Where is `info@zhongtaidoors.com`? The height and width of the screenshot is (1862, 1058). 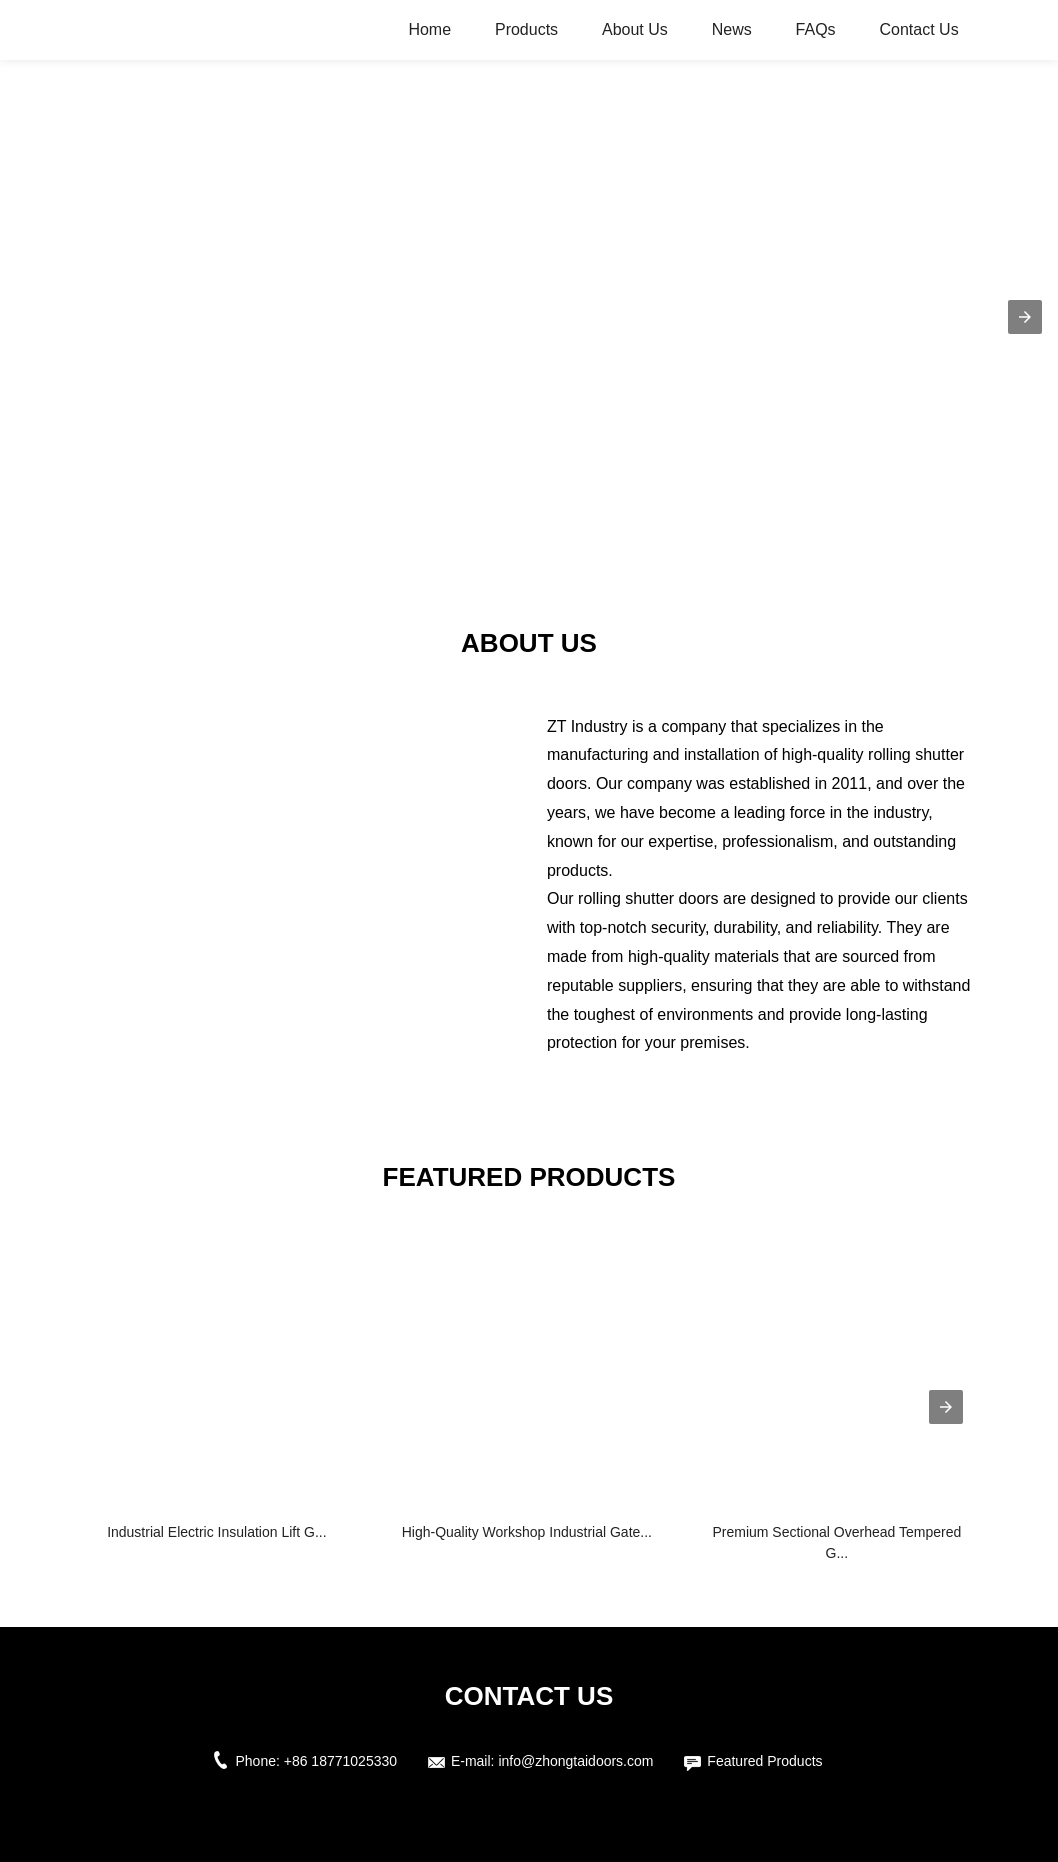 info@zhongtaidoors.com is located at coordinates (575, 1761).